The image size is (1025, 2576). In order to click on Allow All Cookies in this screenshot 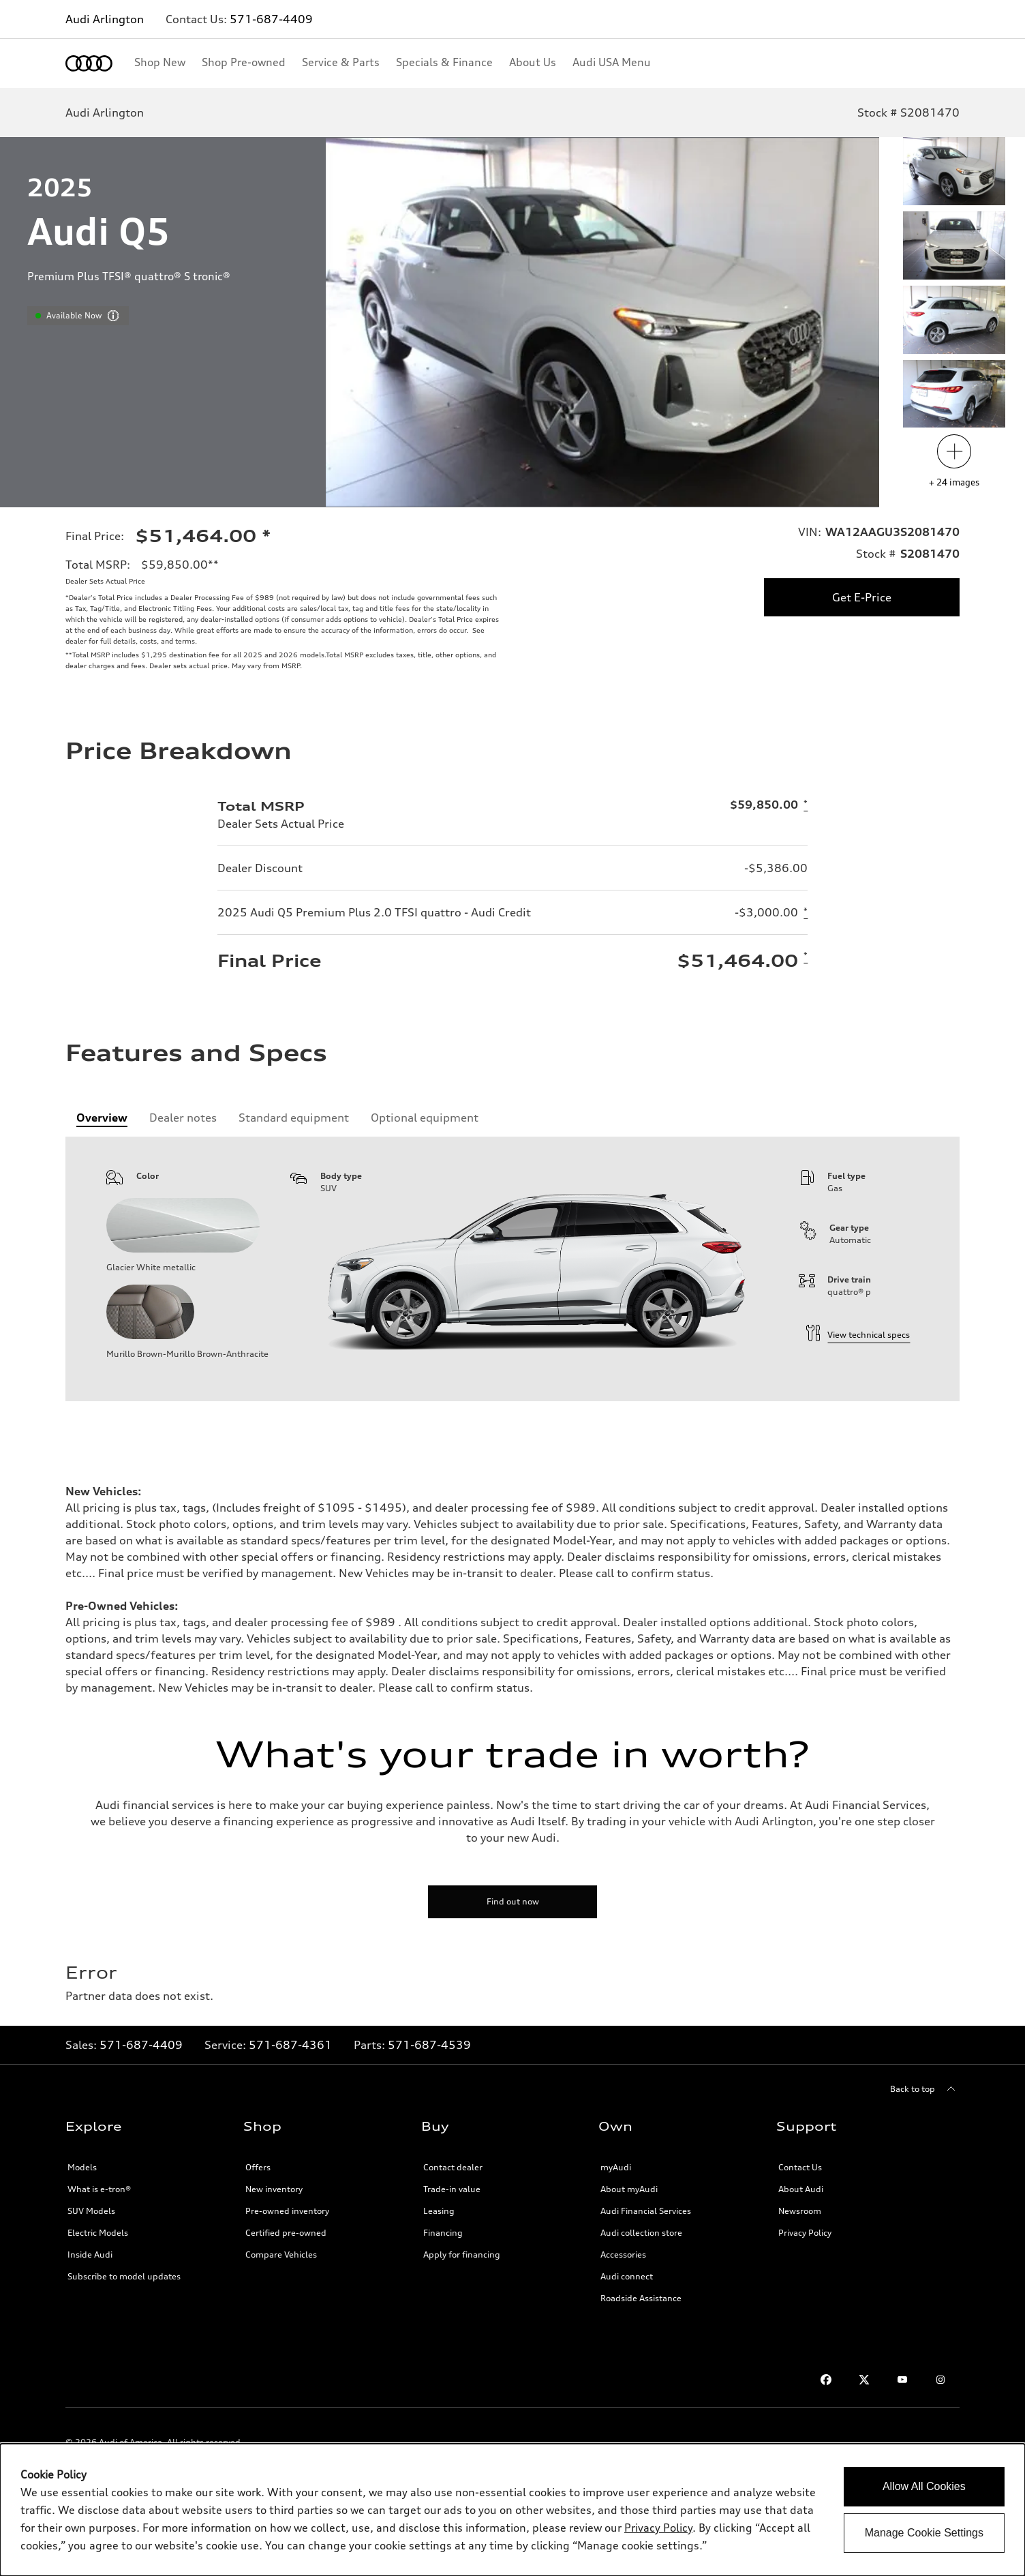, I will do `click(924, 2486)`.